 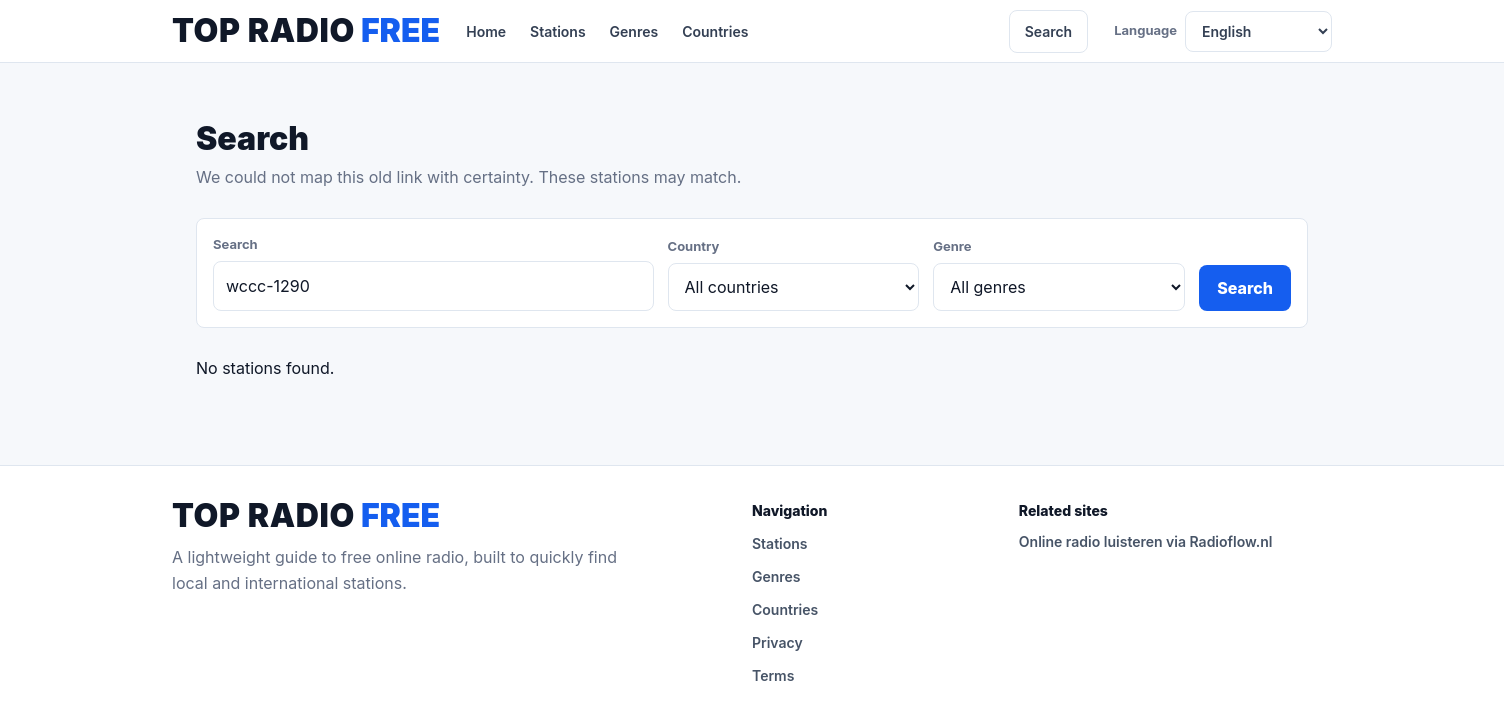 I want to click on [Language], so click(x=1258, y=31).